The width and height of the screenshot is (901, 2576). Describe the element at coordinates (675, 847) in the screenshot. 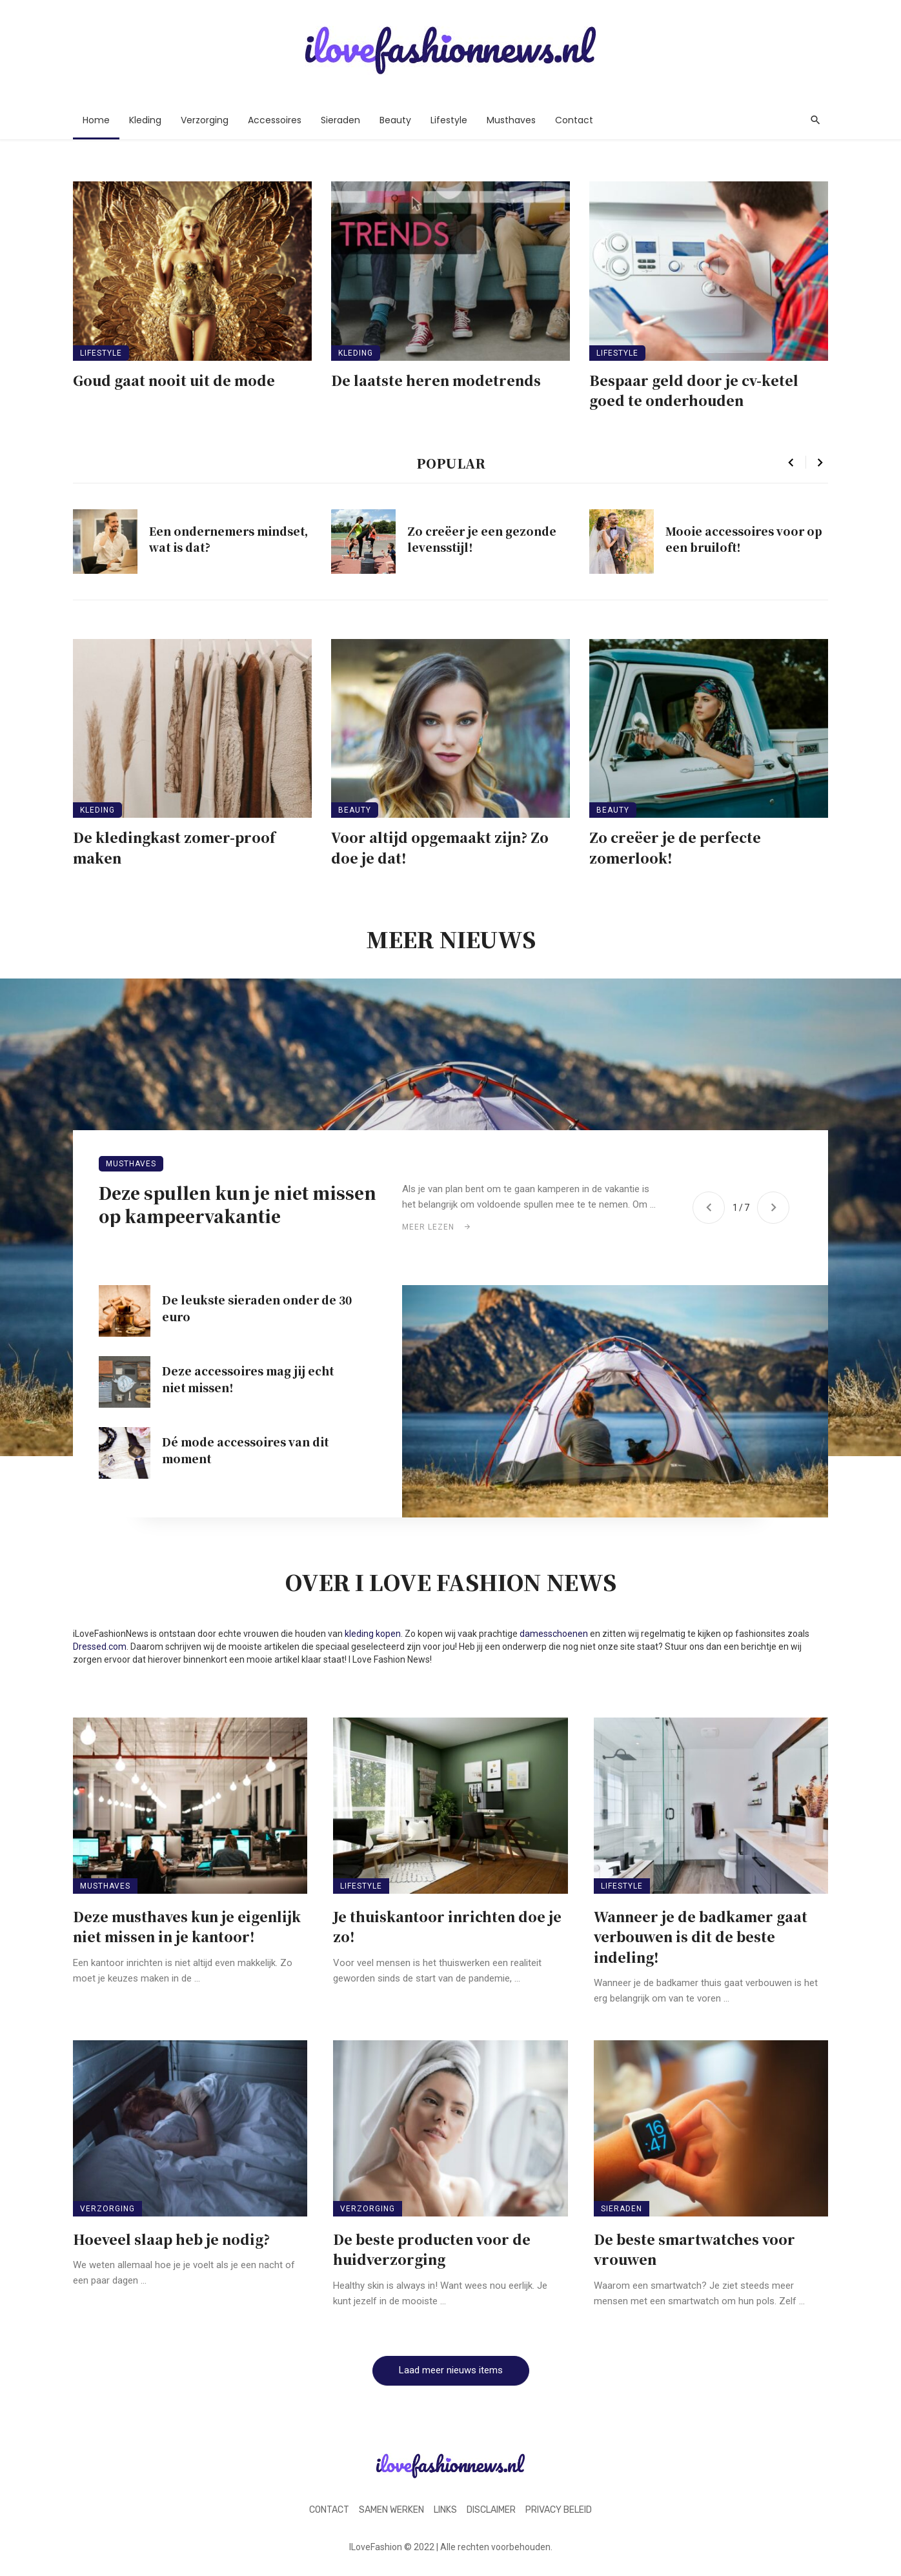

I see `Zo creëer je de perfecte zomerlook!` at that location.